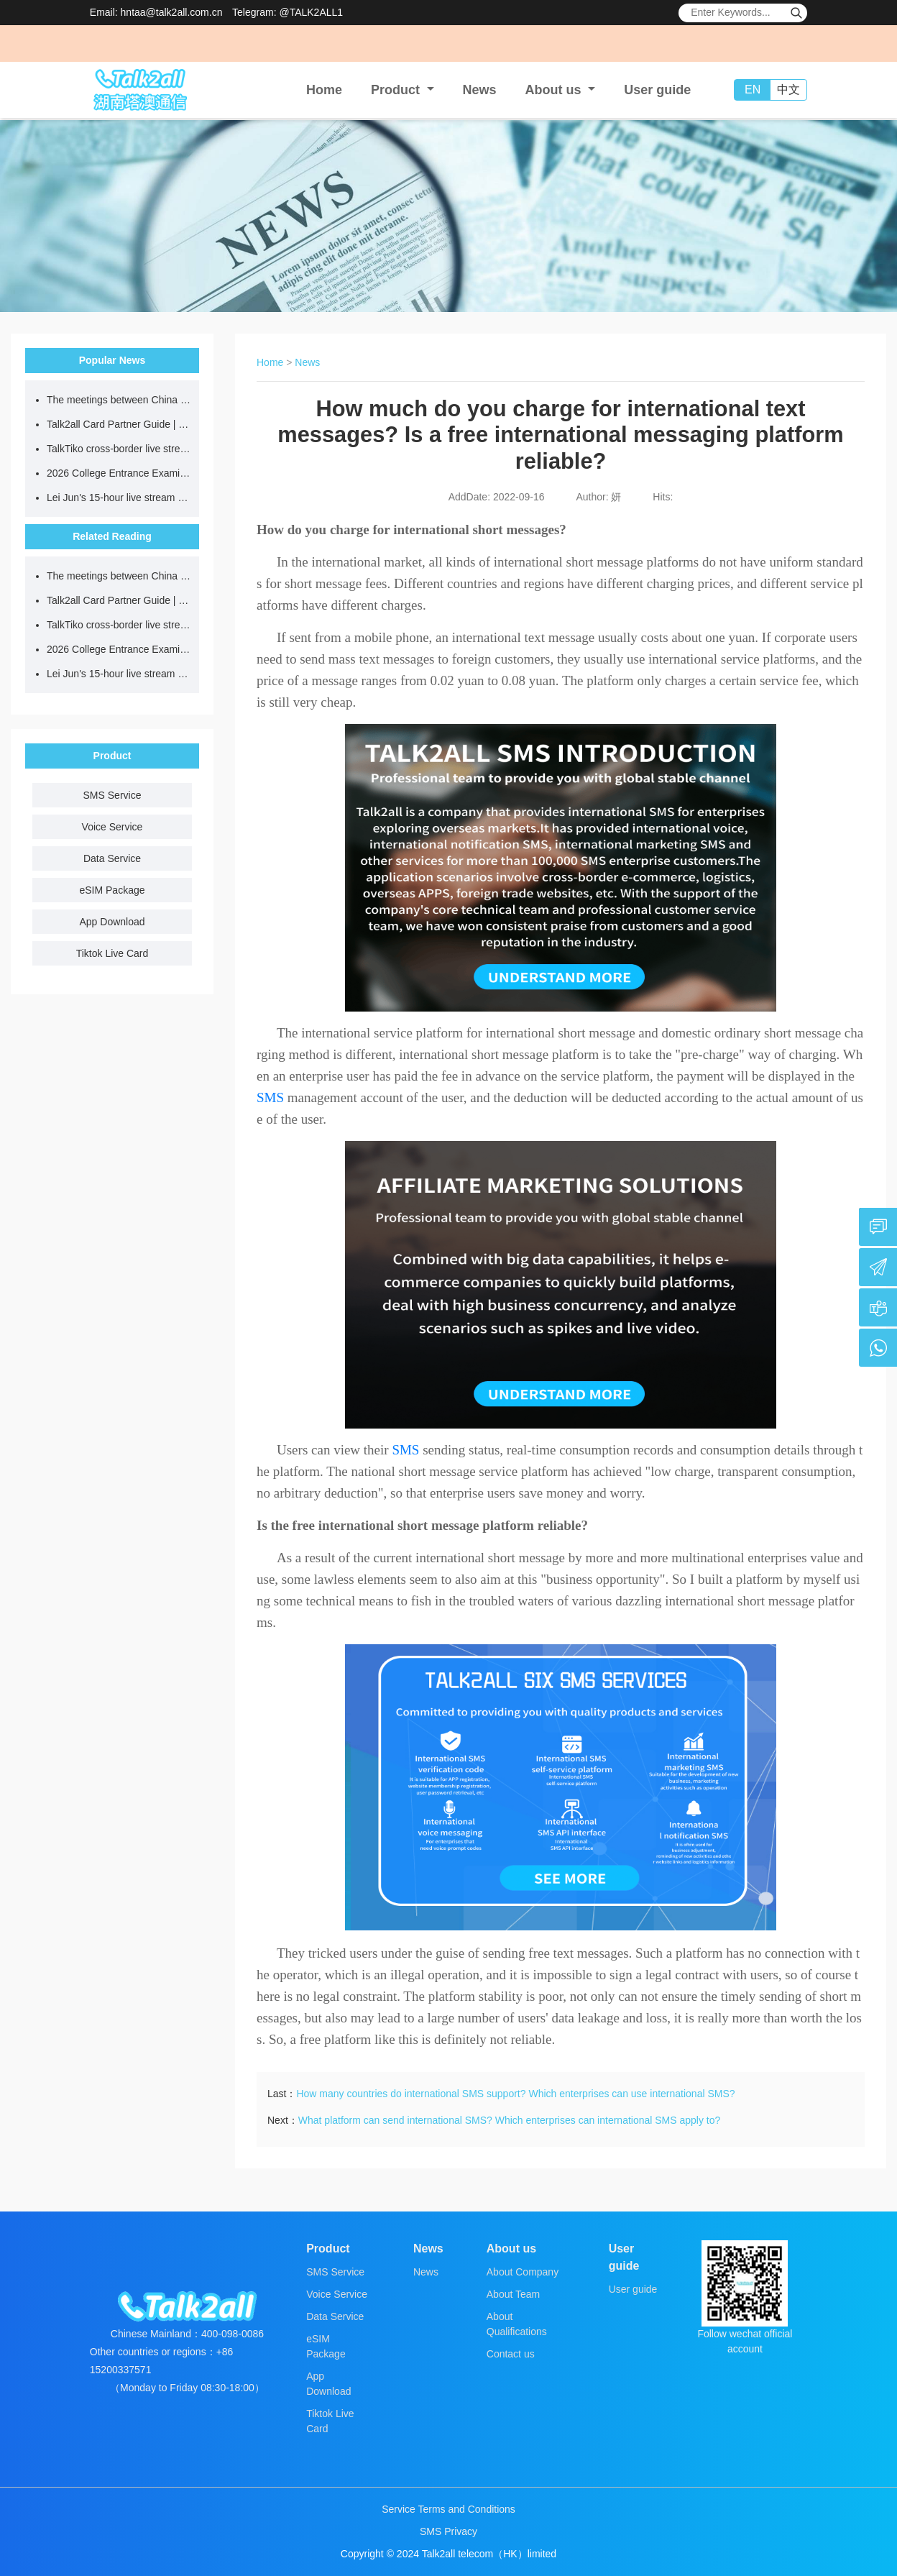 This screenshot has height=2576, width=897. I want to click on How many countries do international SMS support? Which enterprises can use international SMS?, so click(515, 2093).